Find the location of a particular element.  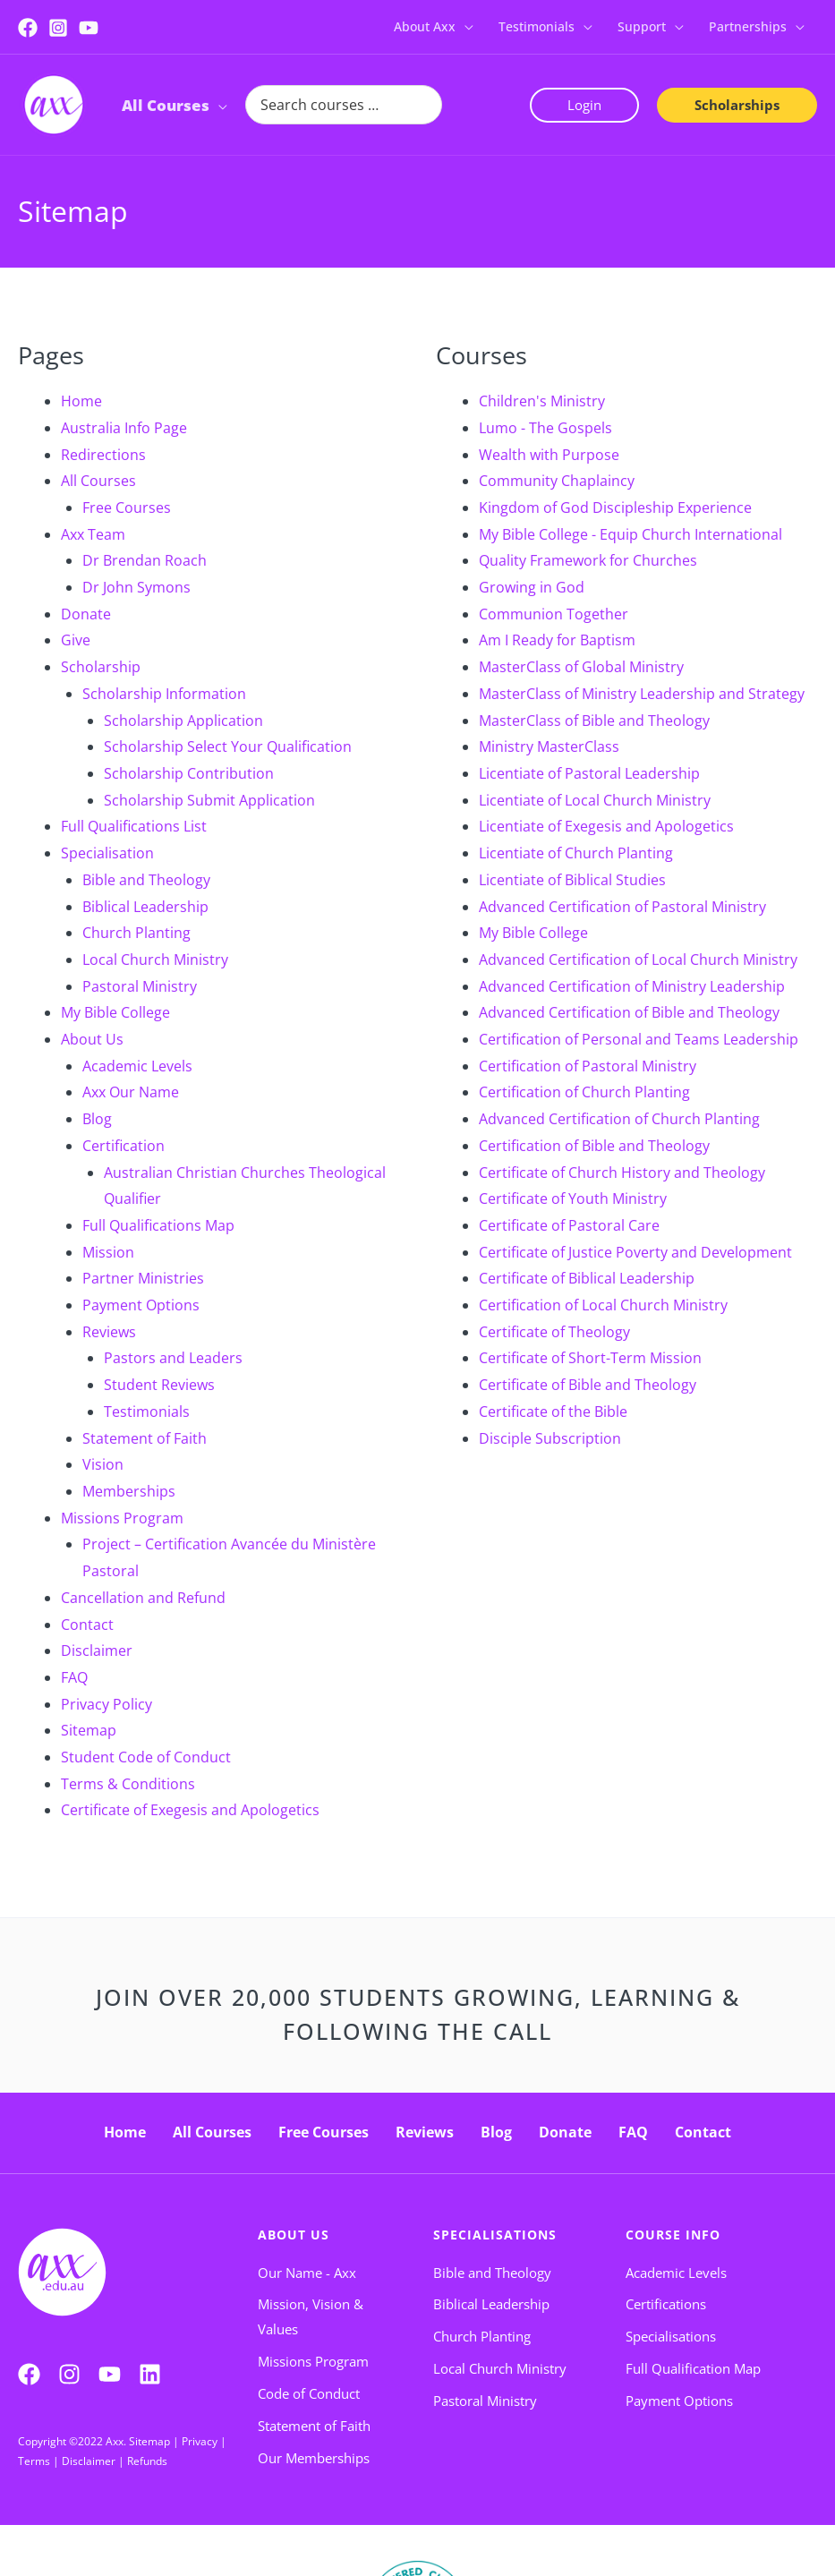

Lumo - The Gospels is located at coordinates (545, 428).